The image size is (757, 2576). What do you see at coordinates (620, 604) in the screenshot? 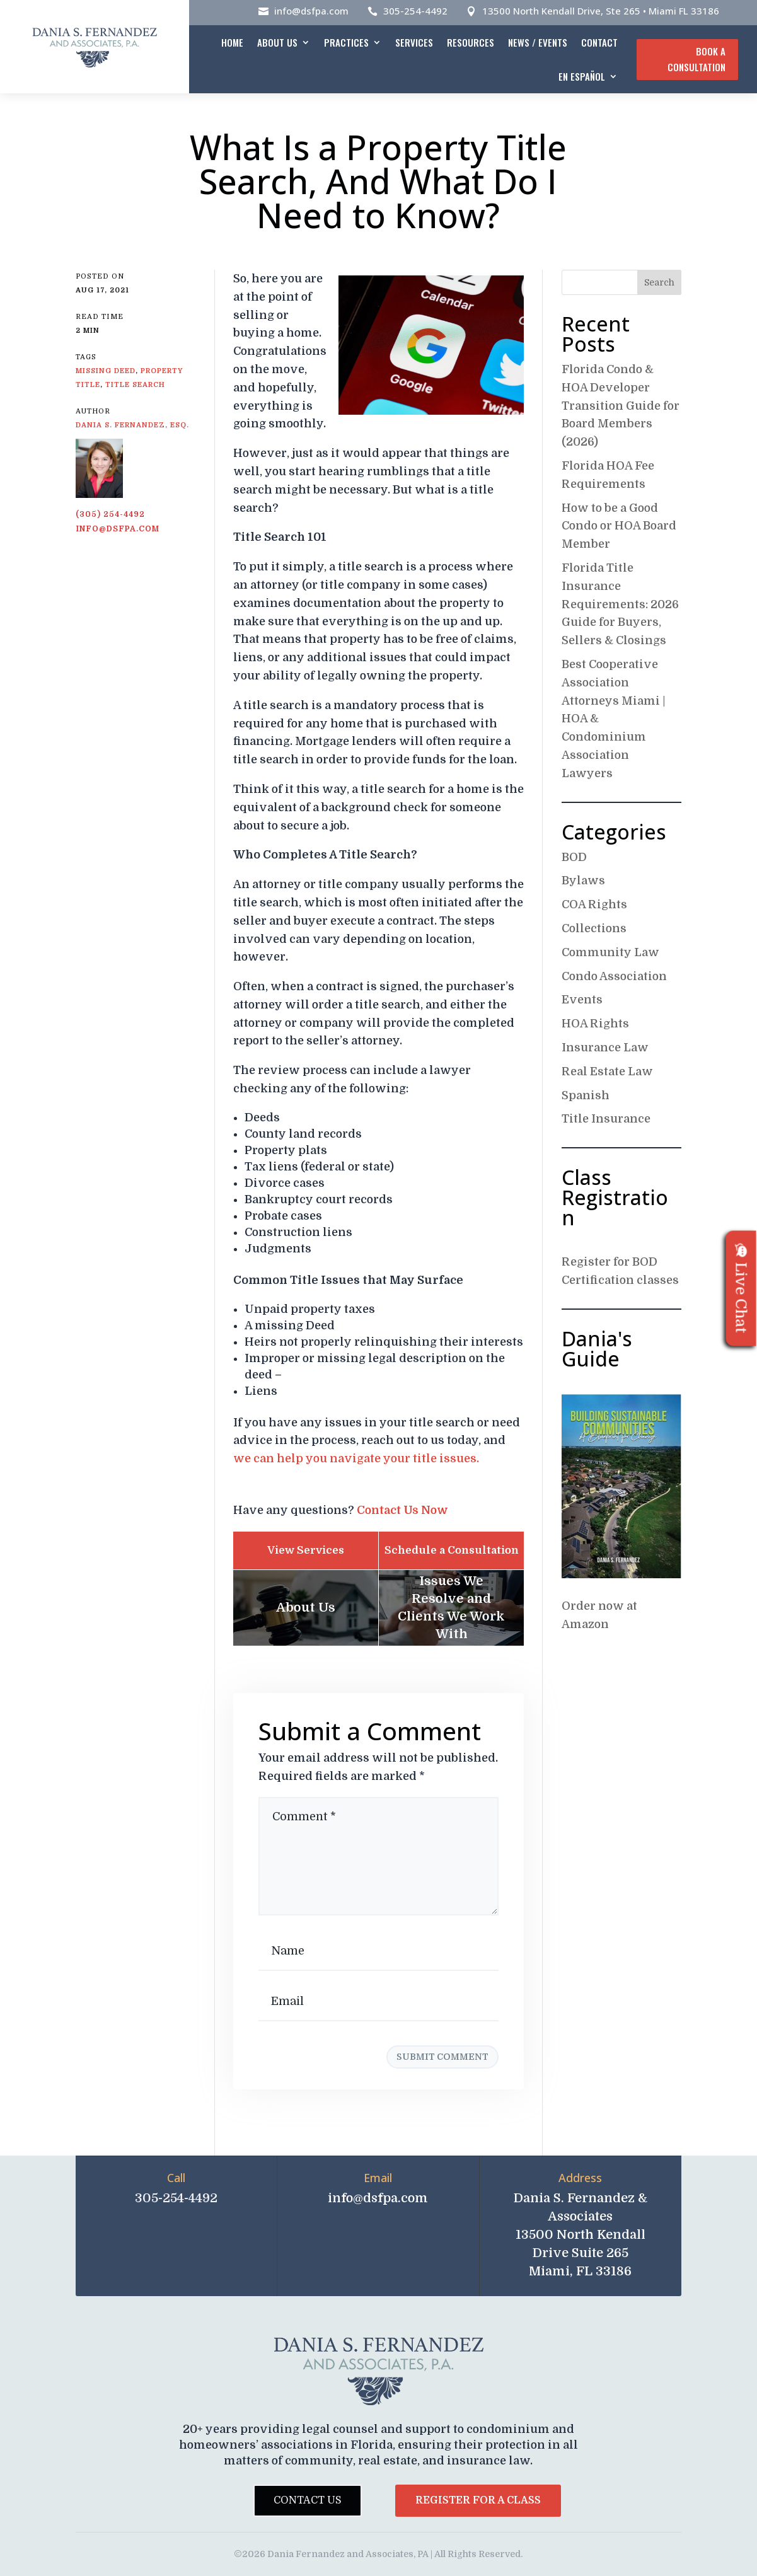
I see `Florida Title Insurance Requirements: 2026 Guide for Buyers, Sellers & Closings` at bounding box center [620, 604].